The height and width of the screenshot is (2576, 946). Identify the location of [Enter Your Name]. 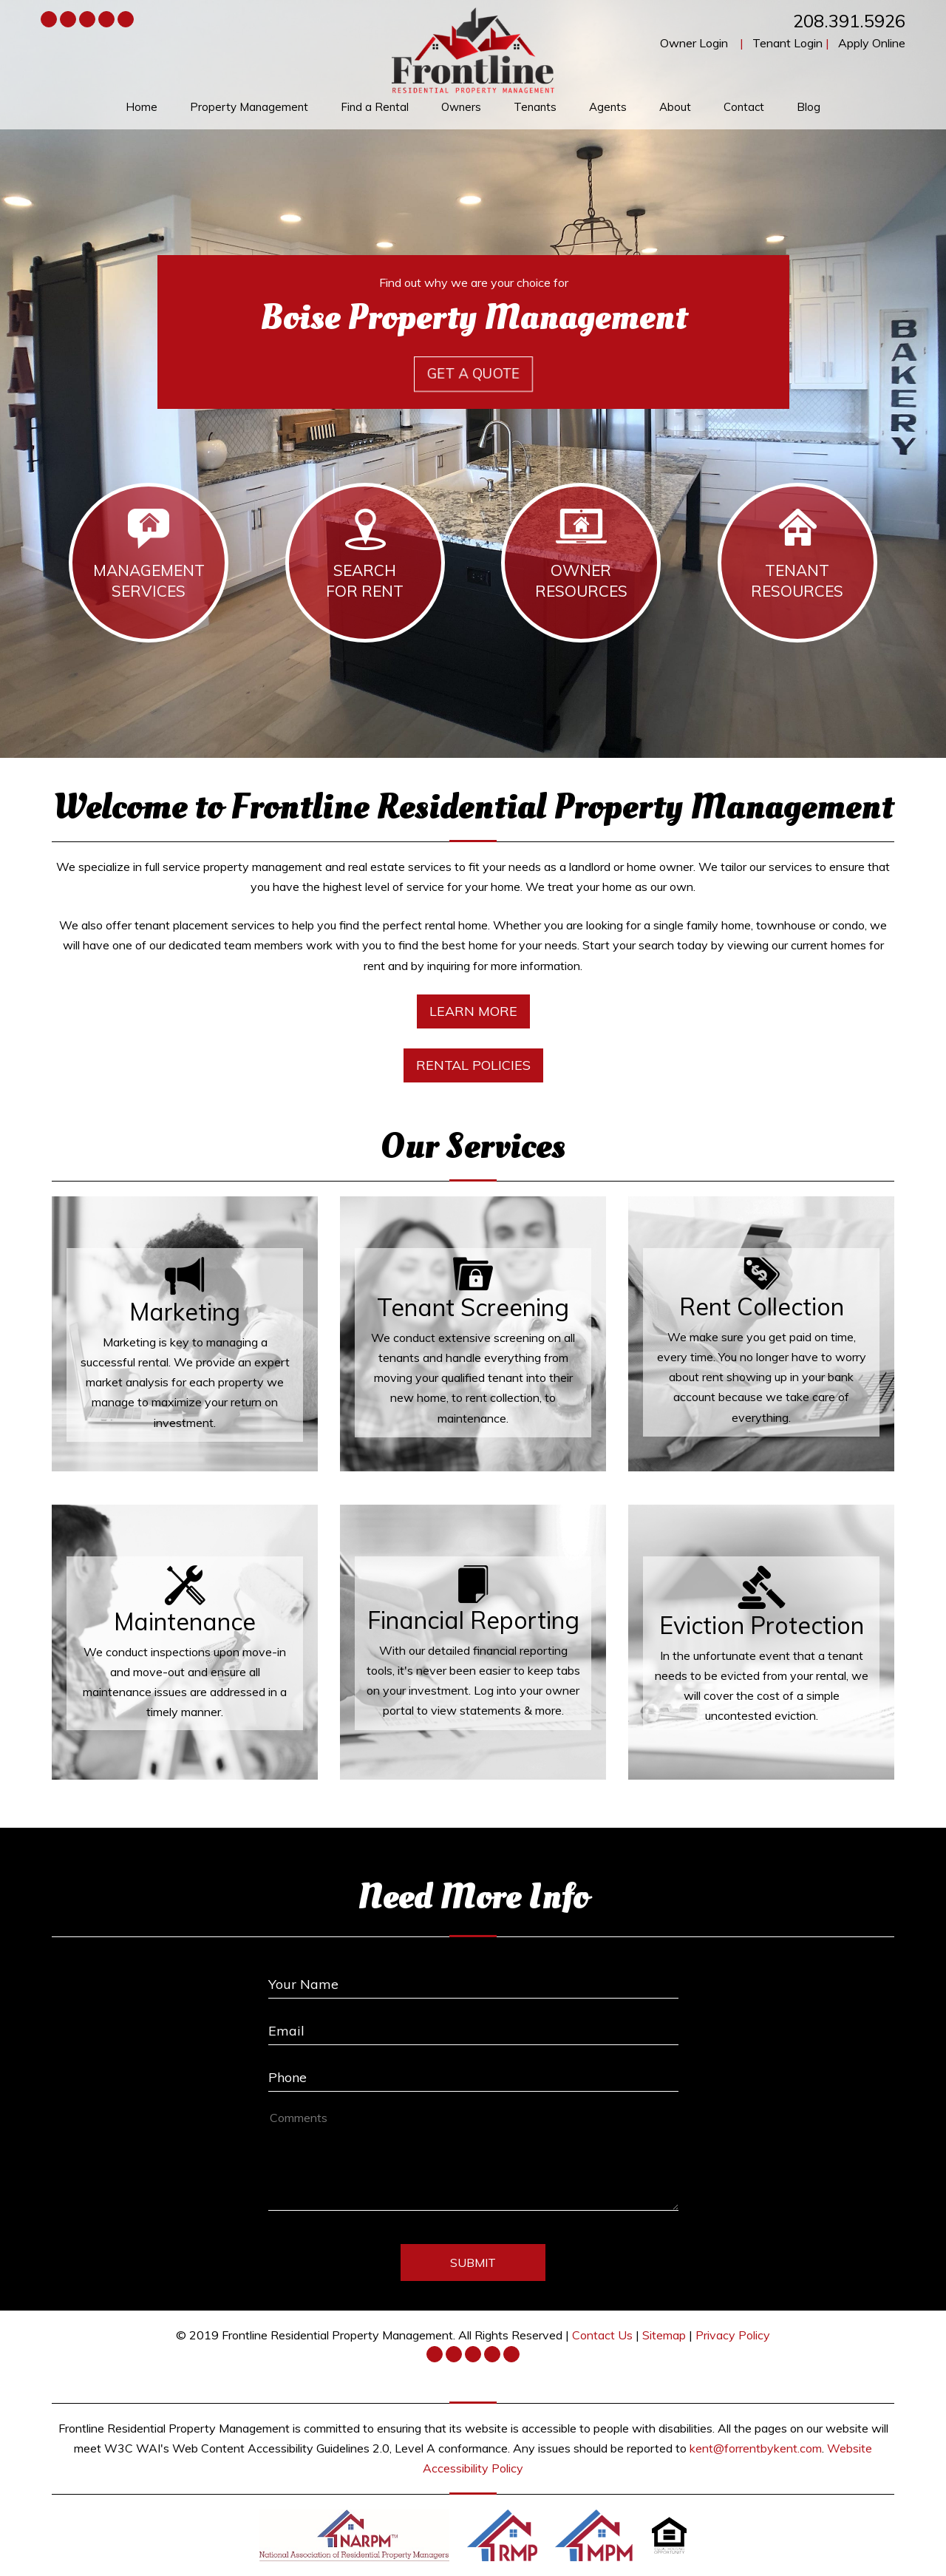
(473, 1979).